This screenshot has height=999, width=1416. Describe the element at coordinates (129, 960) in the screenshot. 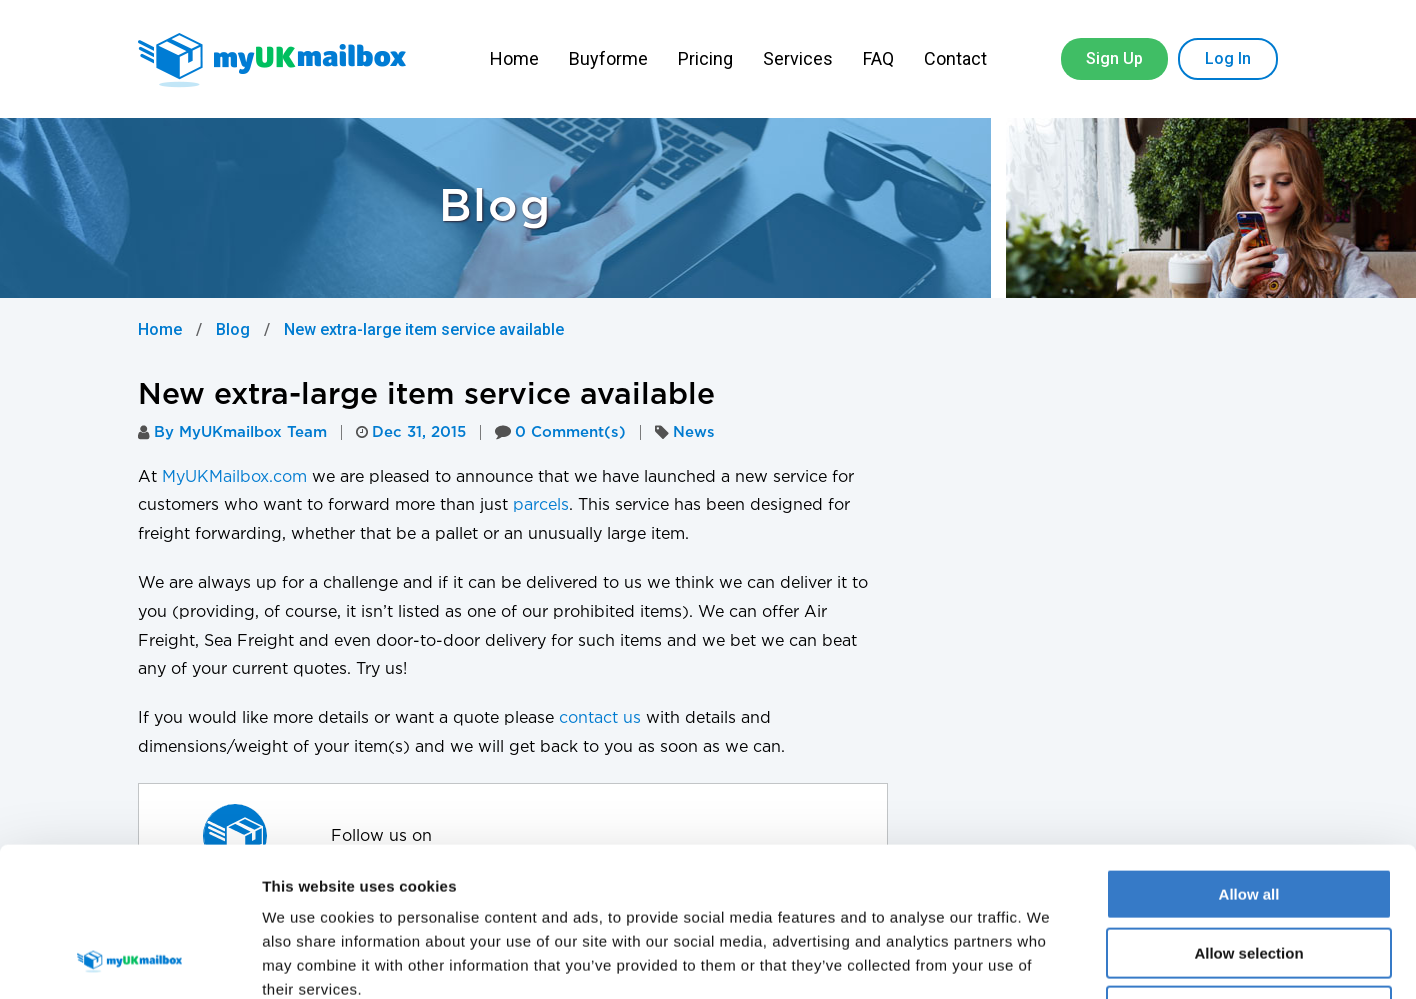

I see `[Cookiebot by Usercentrics - opens in a new window]` at that location.